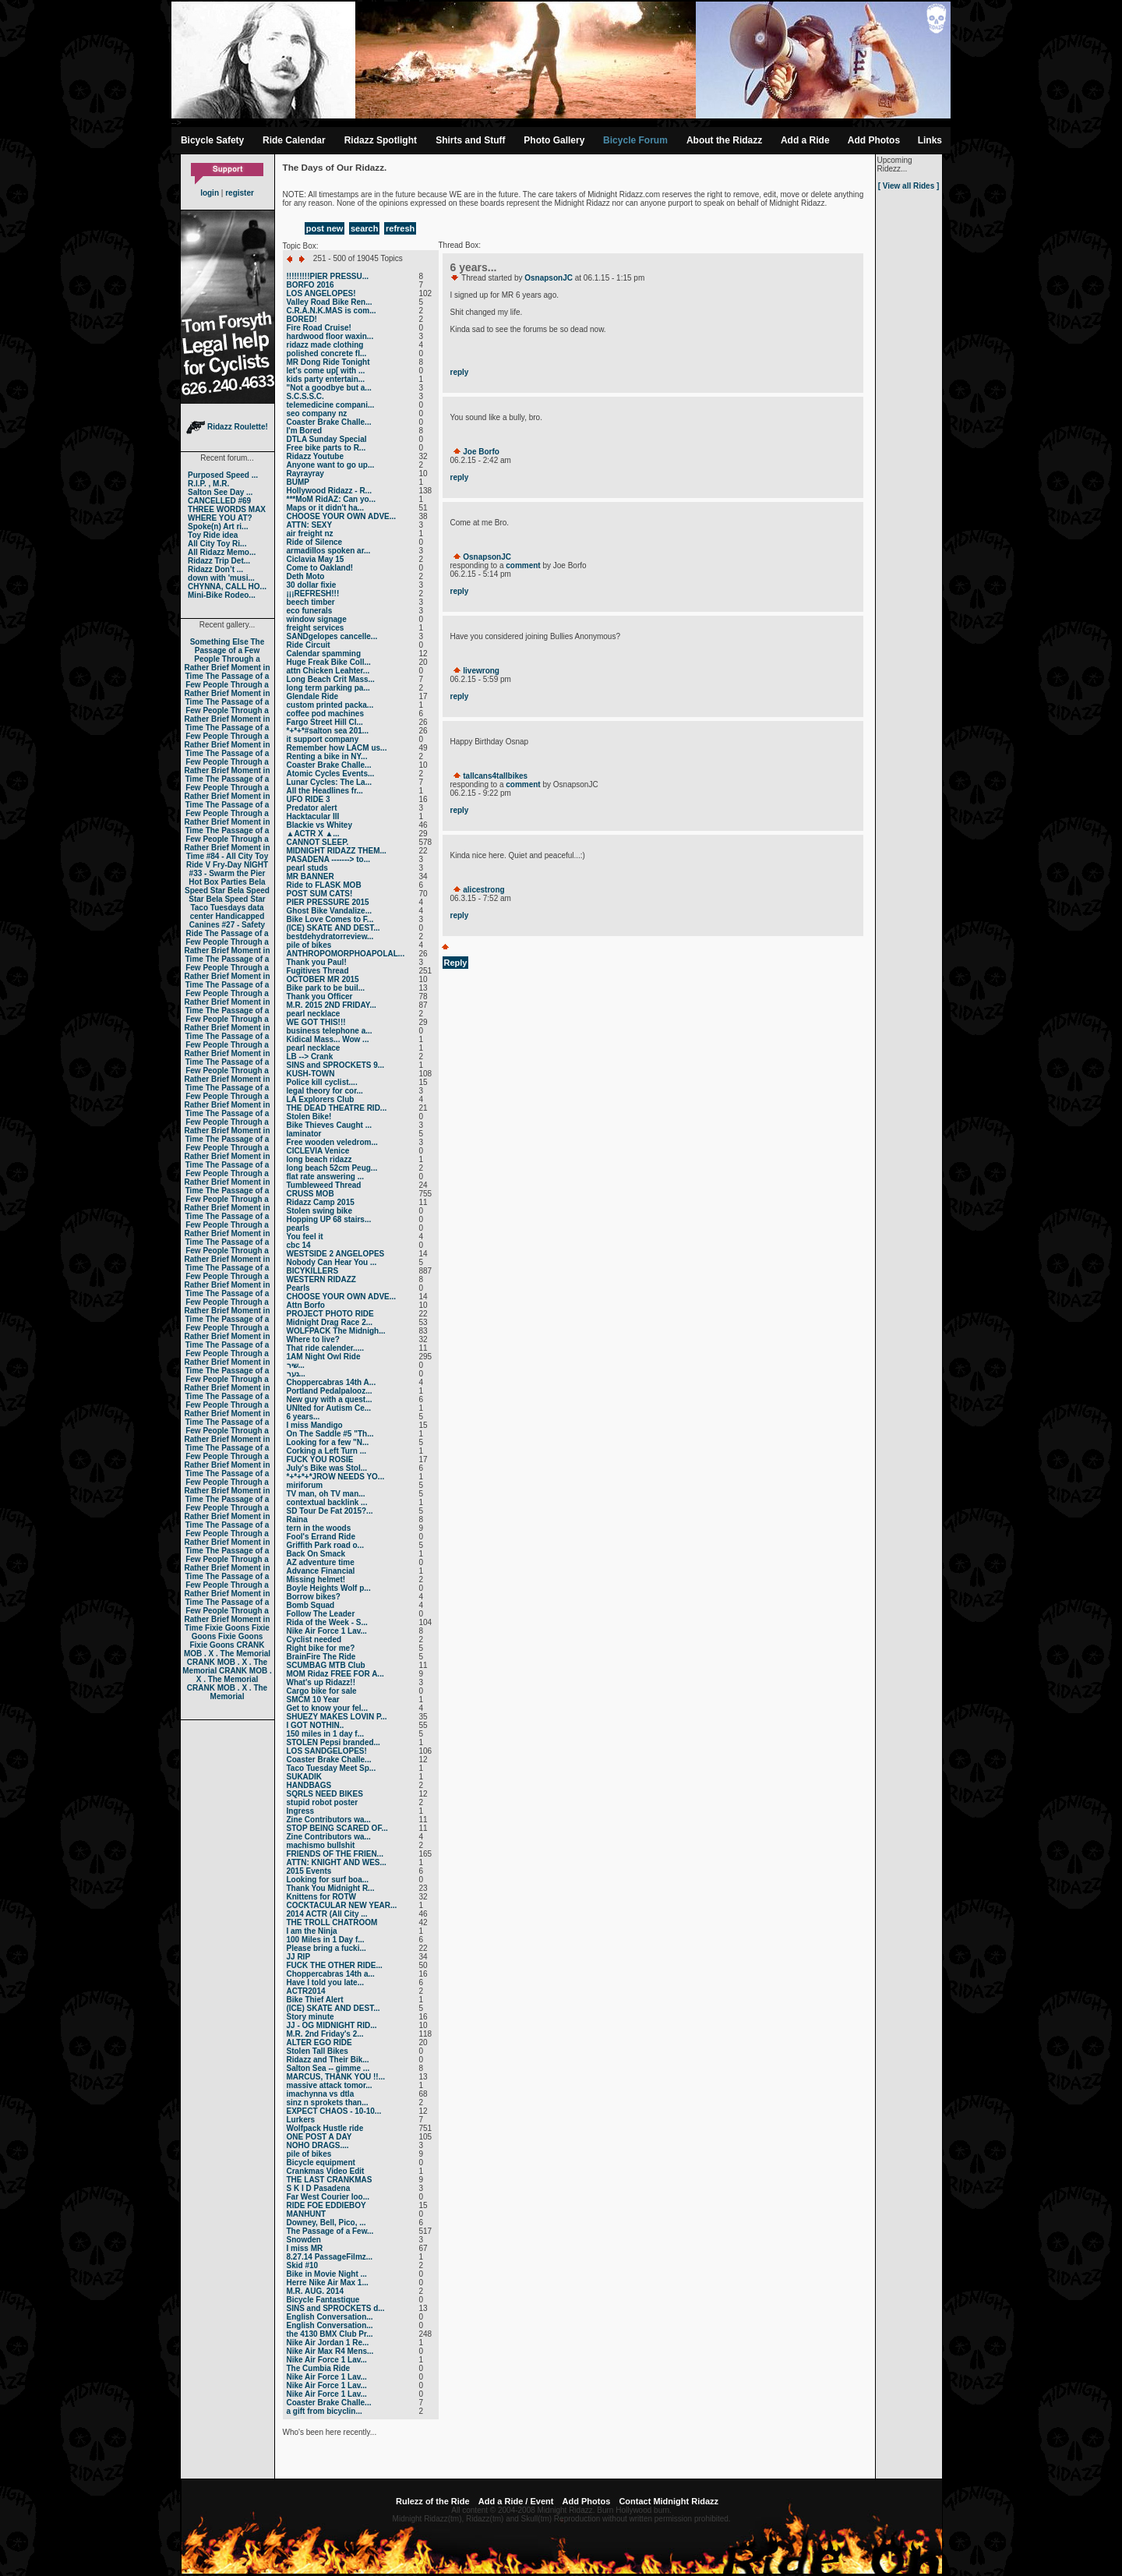  Describe the element at coordinates (326, 2205) in the screenshot. I see `RIDE FOE EDDIEBOY` at that location.